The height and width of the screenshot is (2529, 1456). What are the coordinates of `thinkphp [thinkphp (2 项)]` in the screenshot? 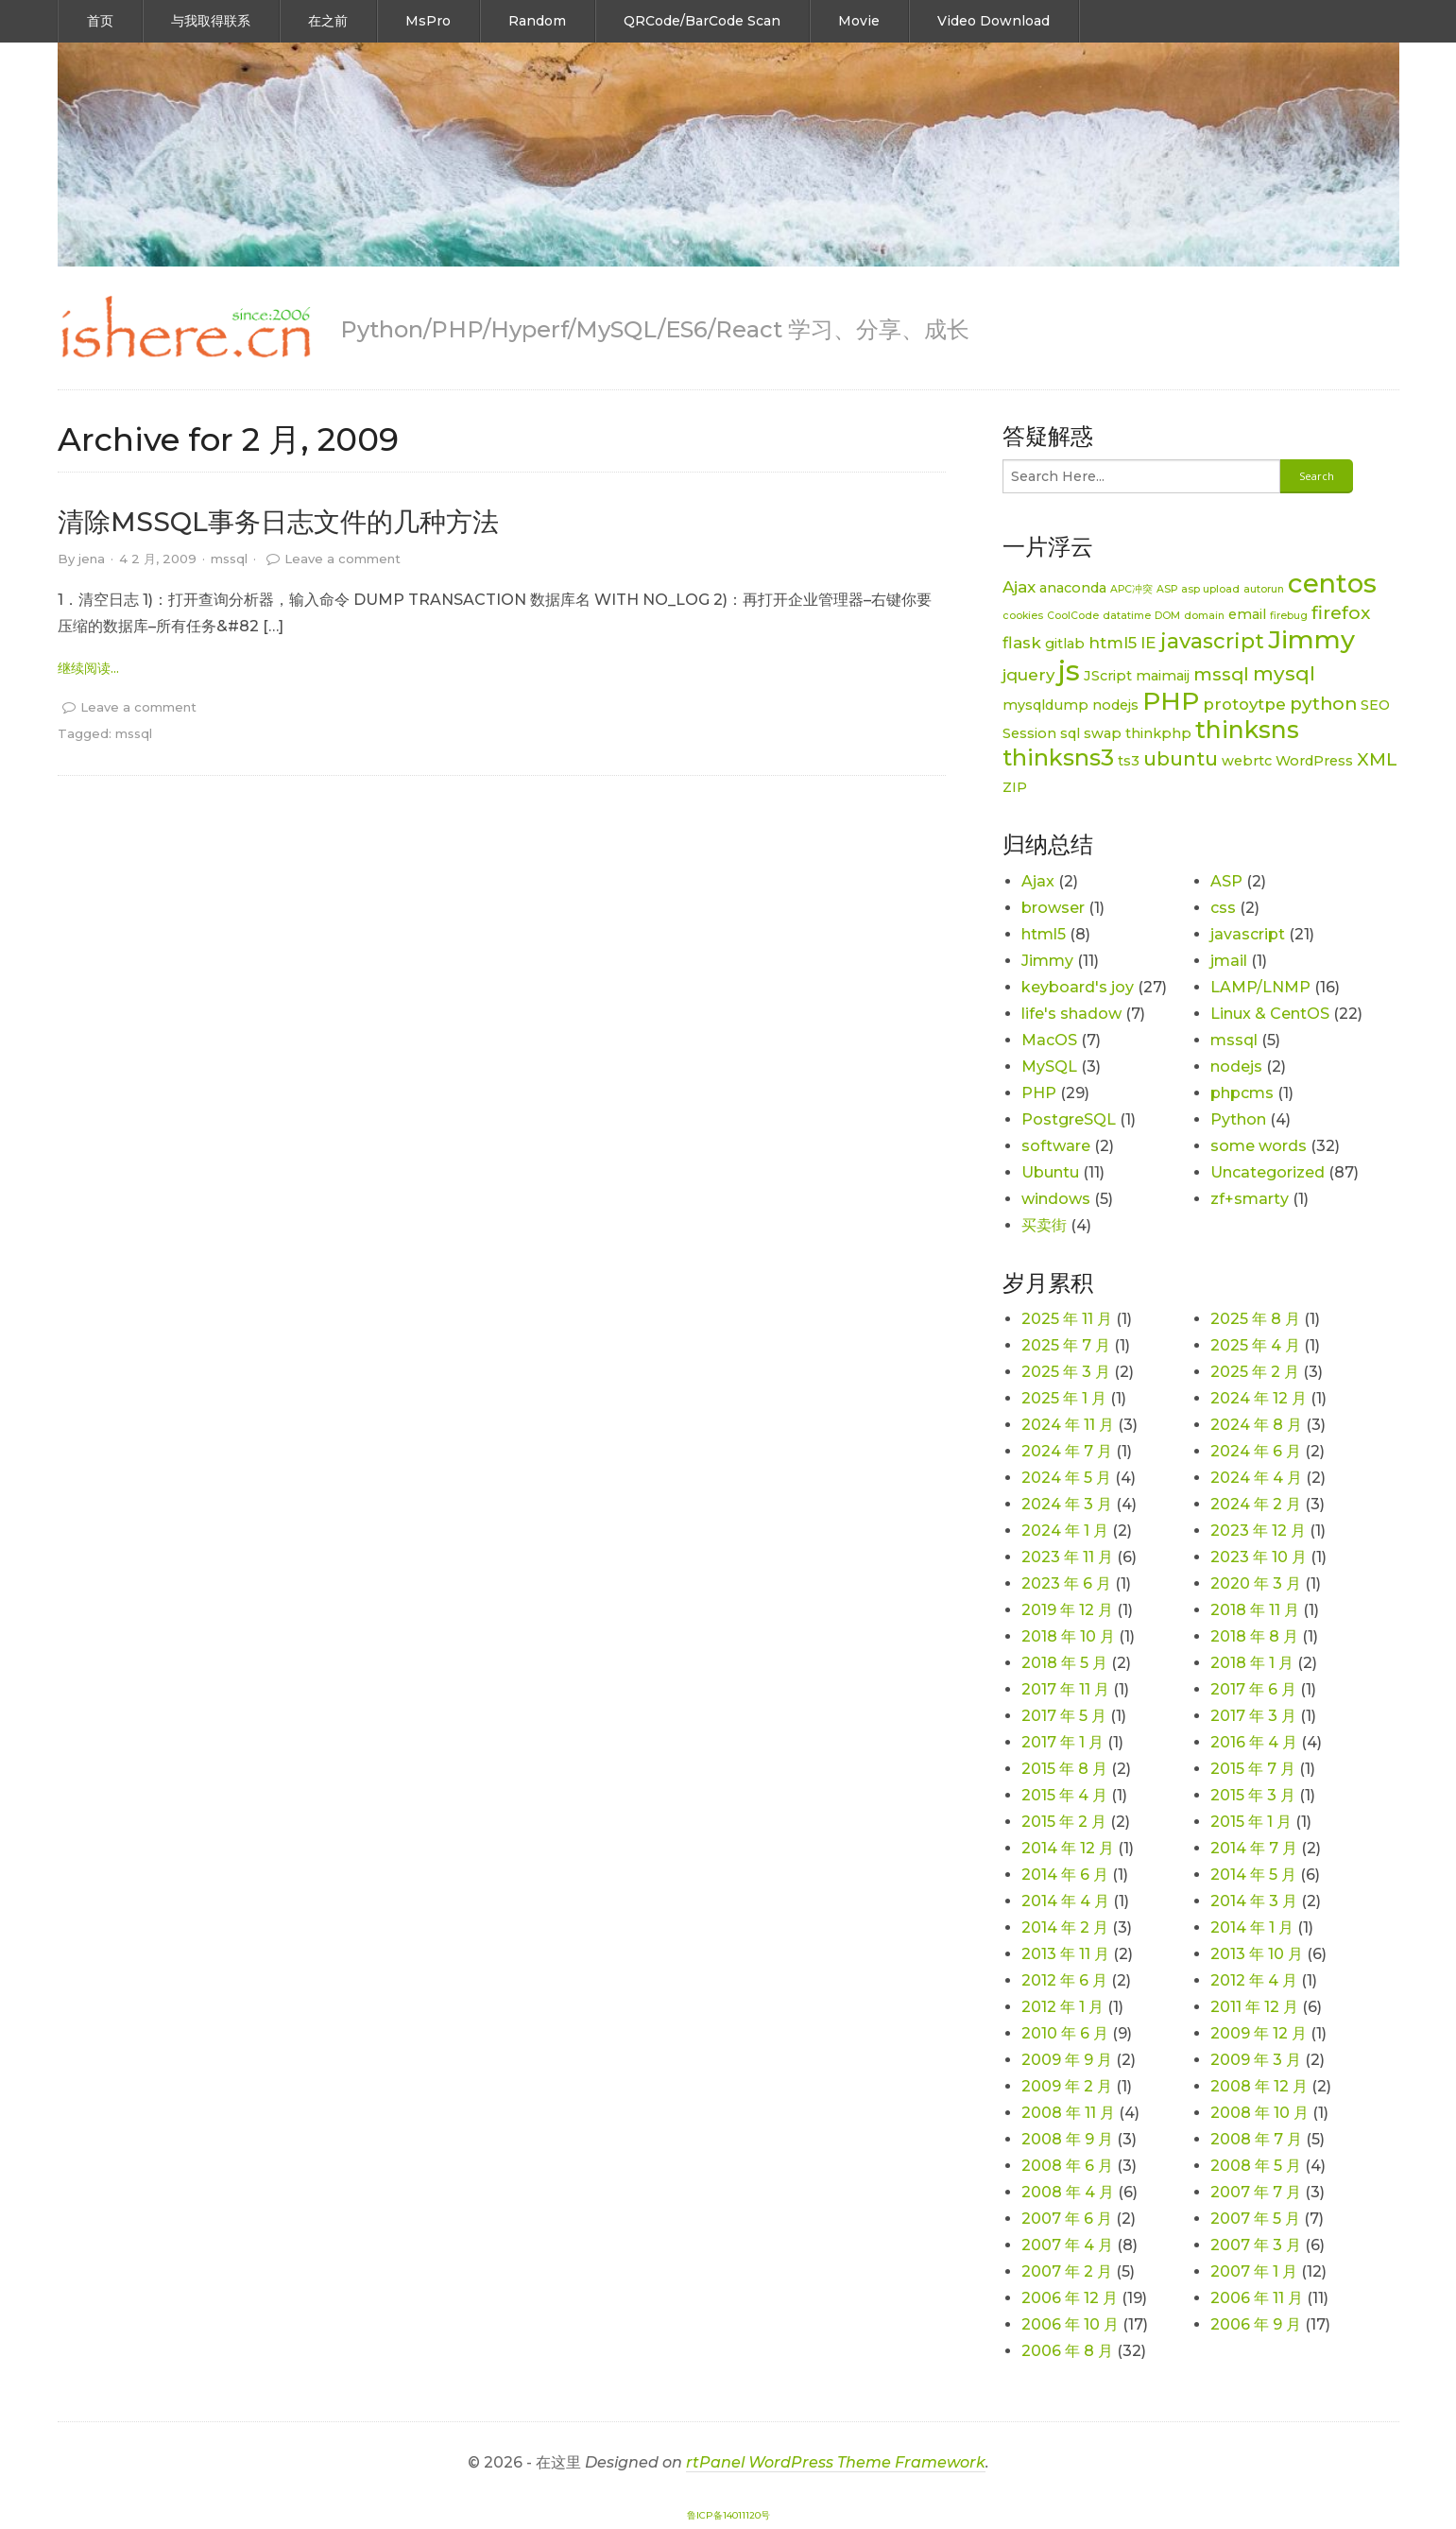 It's located at (1158, 733).